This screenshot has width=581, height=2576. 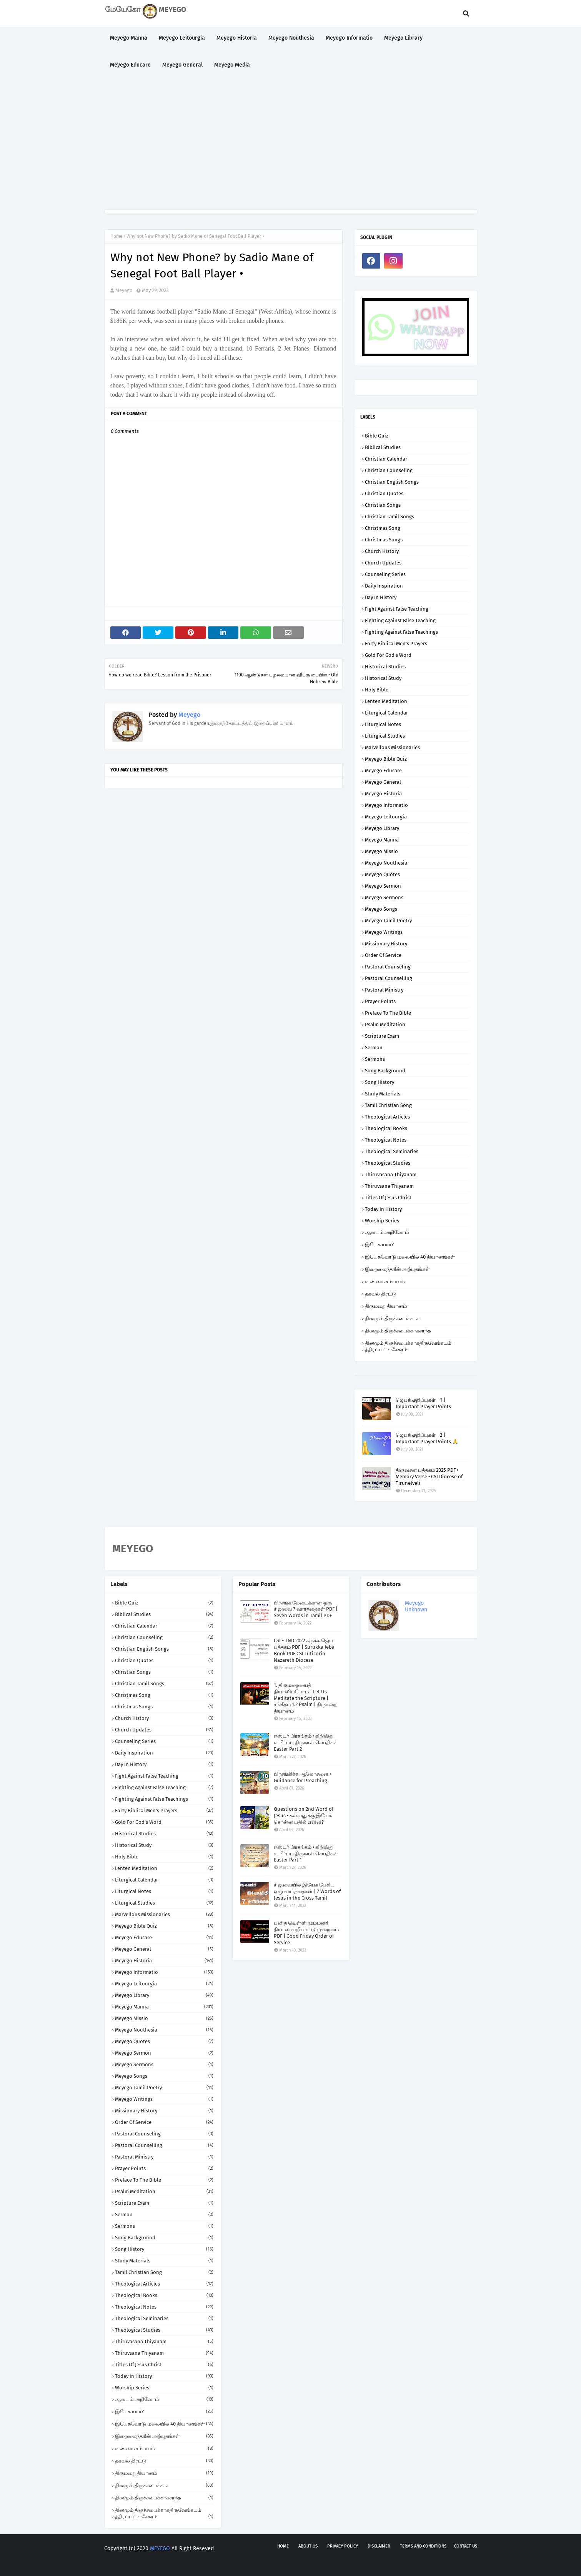 I want to click on சிலுவையில் இயேசு பேசிய ஏழு வார்த்தைகள் | 7 Words of Jesus in the Cross Tamil, so click(x=307, y=1891).